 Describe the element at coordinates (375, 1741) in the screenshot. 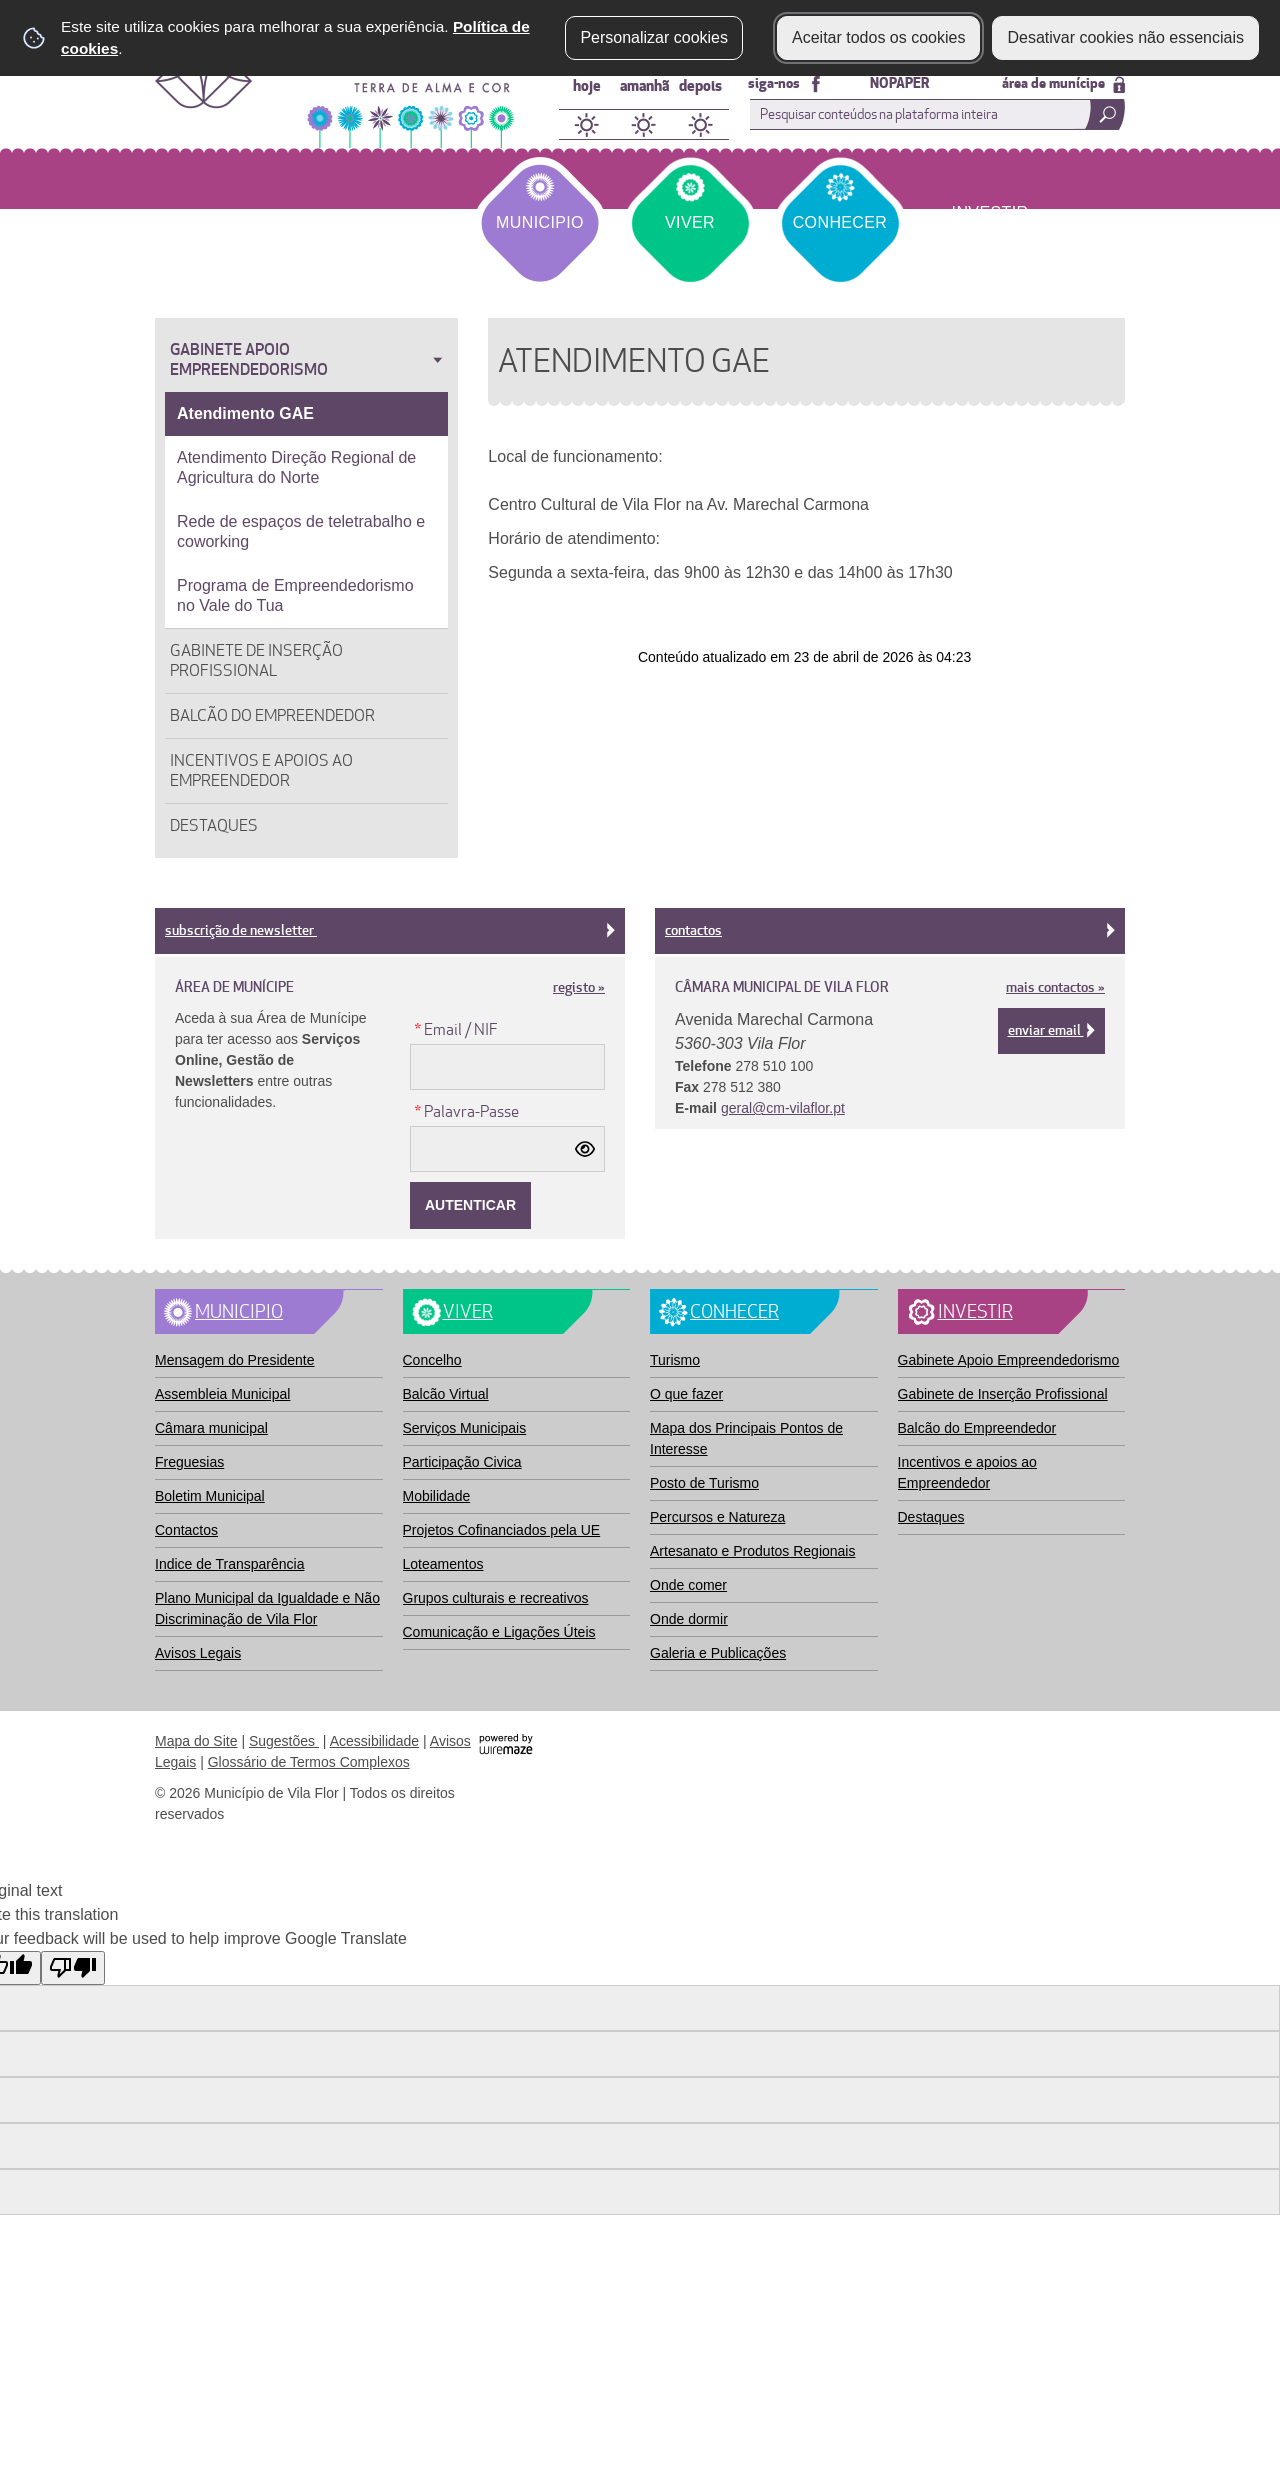

I see `Acessibilidade` at that location.